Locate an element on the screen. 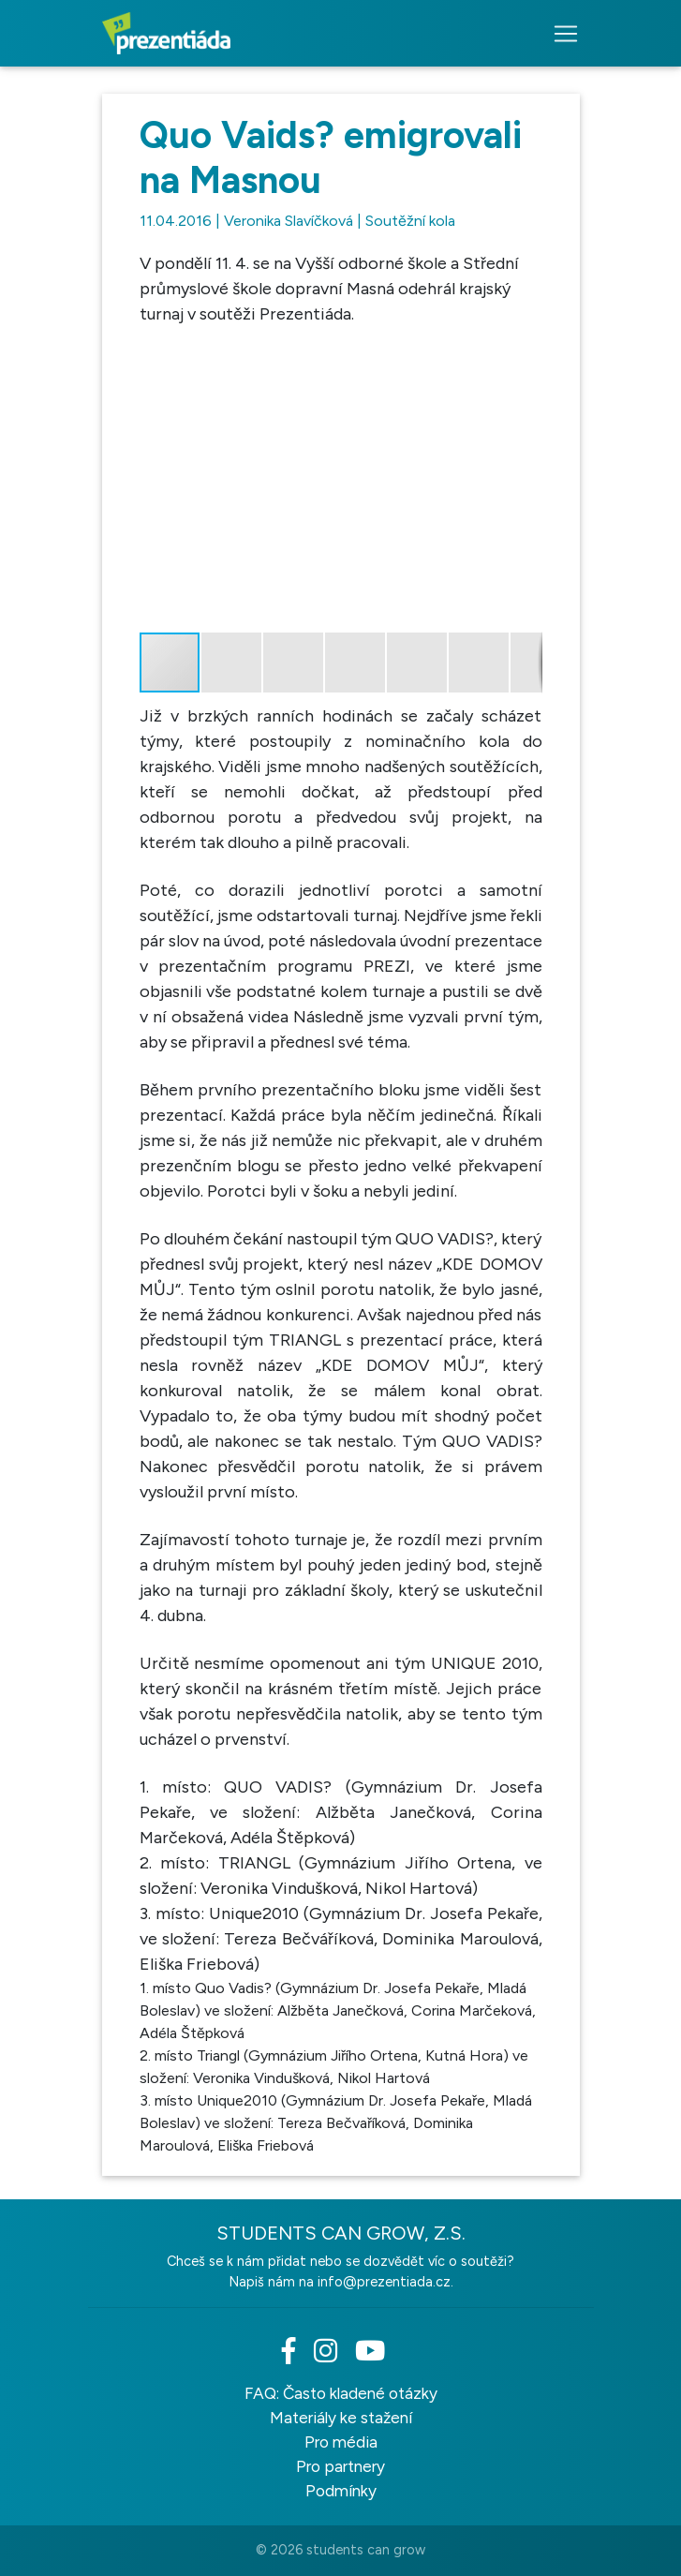 Image resolution: width=681 pixels, height=2576 pixels. info@prezentiada.cz. is located at coordinates (385, 2281).